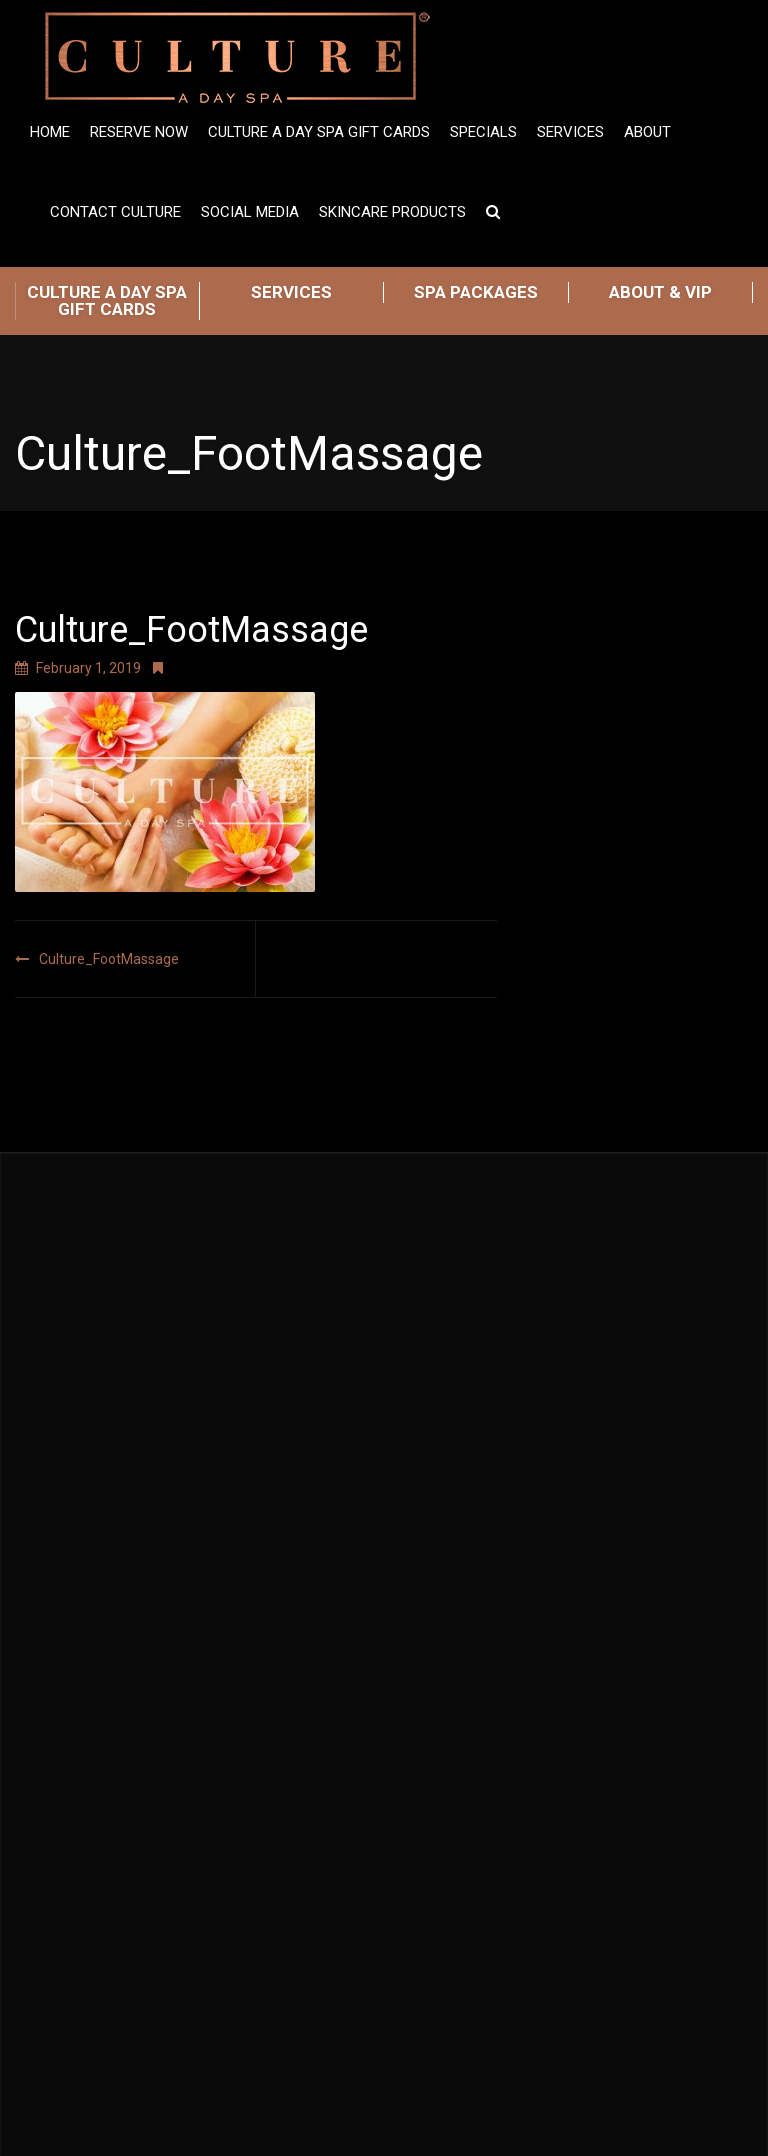 The height and width of the screenshot is (2156, 768). What do you see at coordinates (107, 300) in the screenshot?
I see `CULTURE A DAY SPA GIFT CARDS` at bounding box center [107, 300].